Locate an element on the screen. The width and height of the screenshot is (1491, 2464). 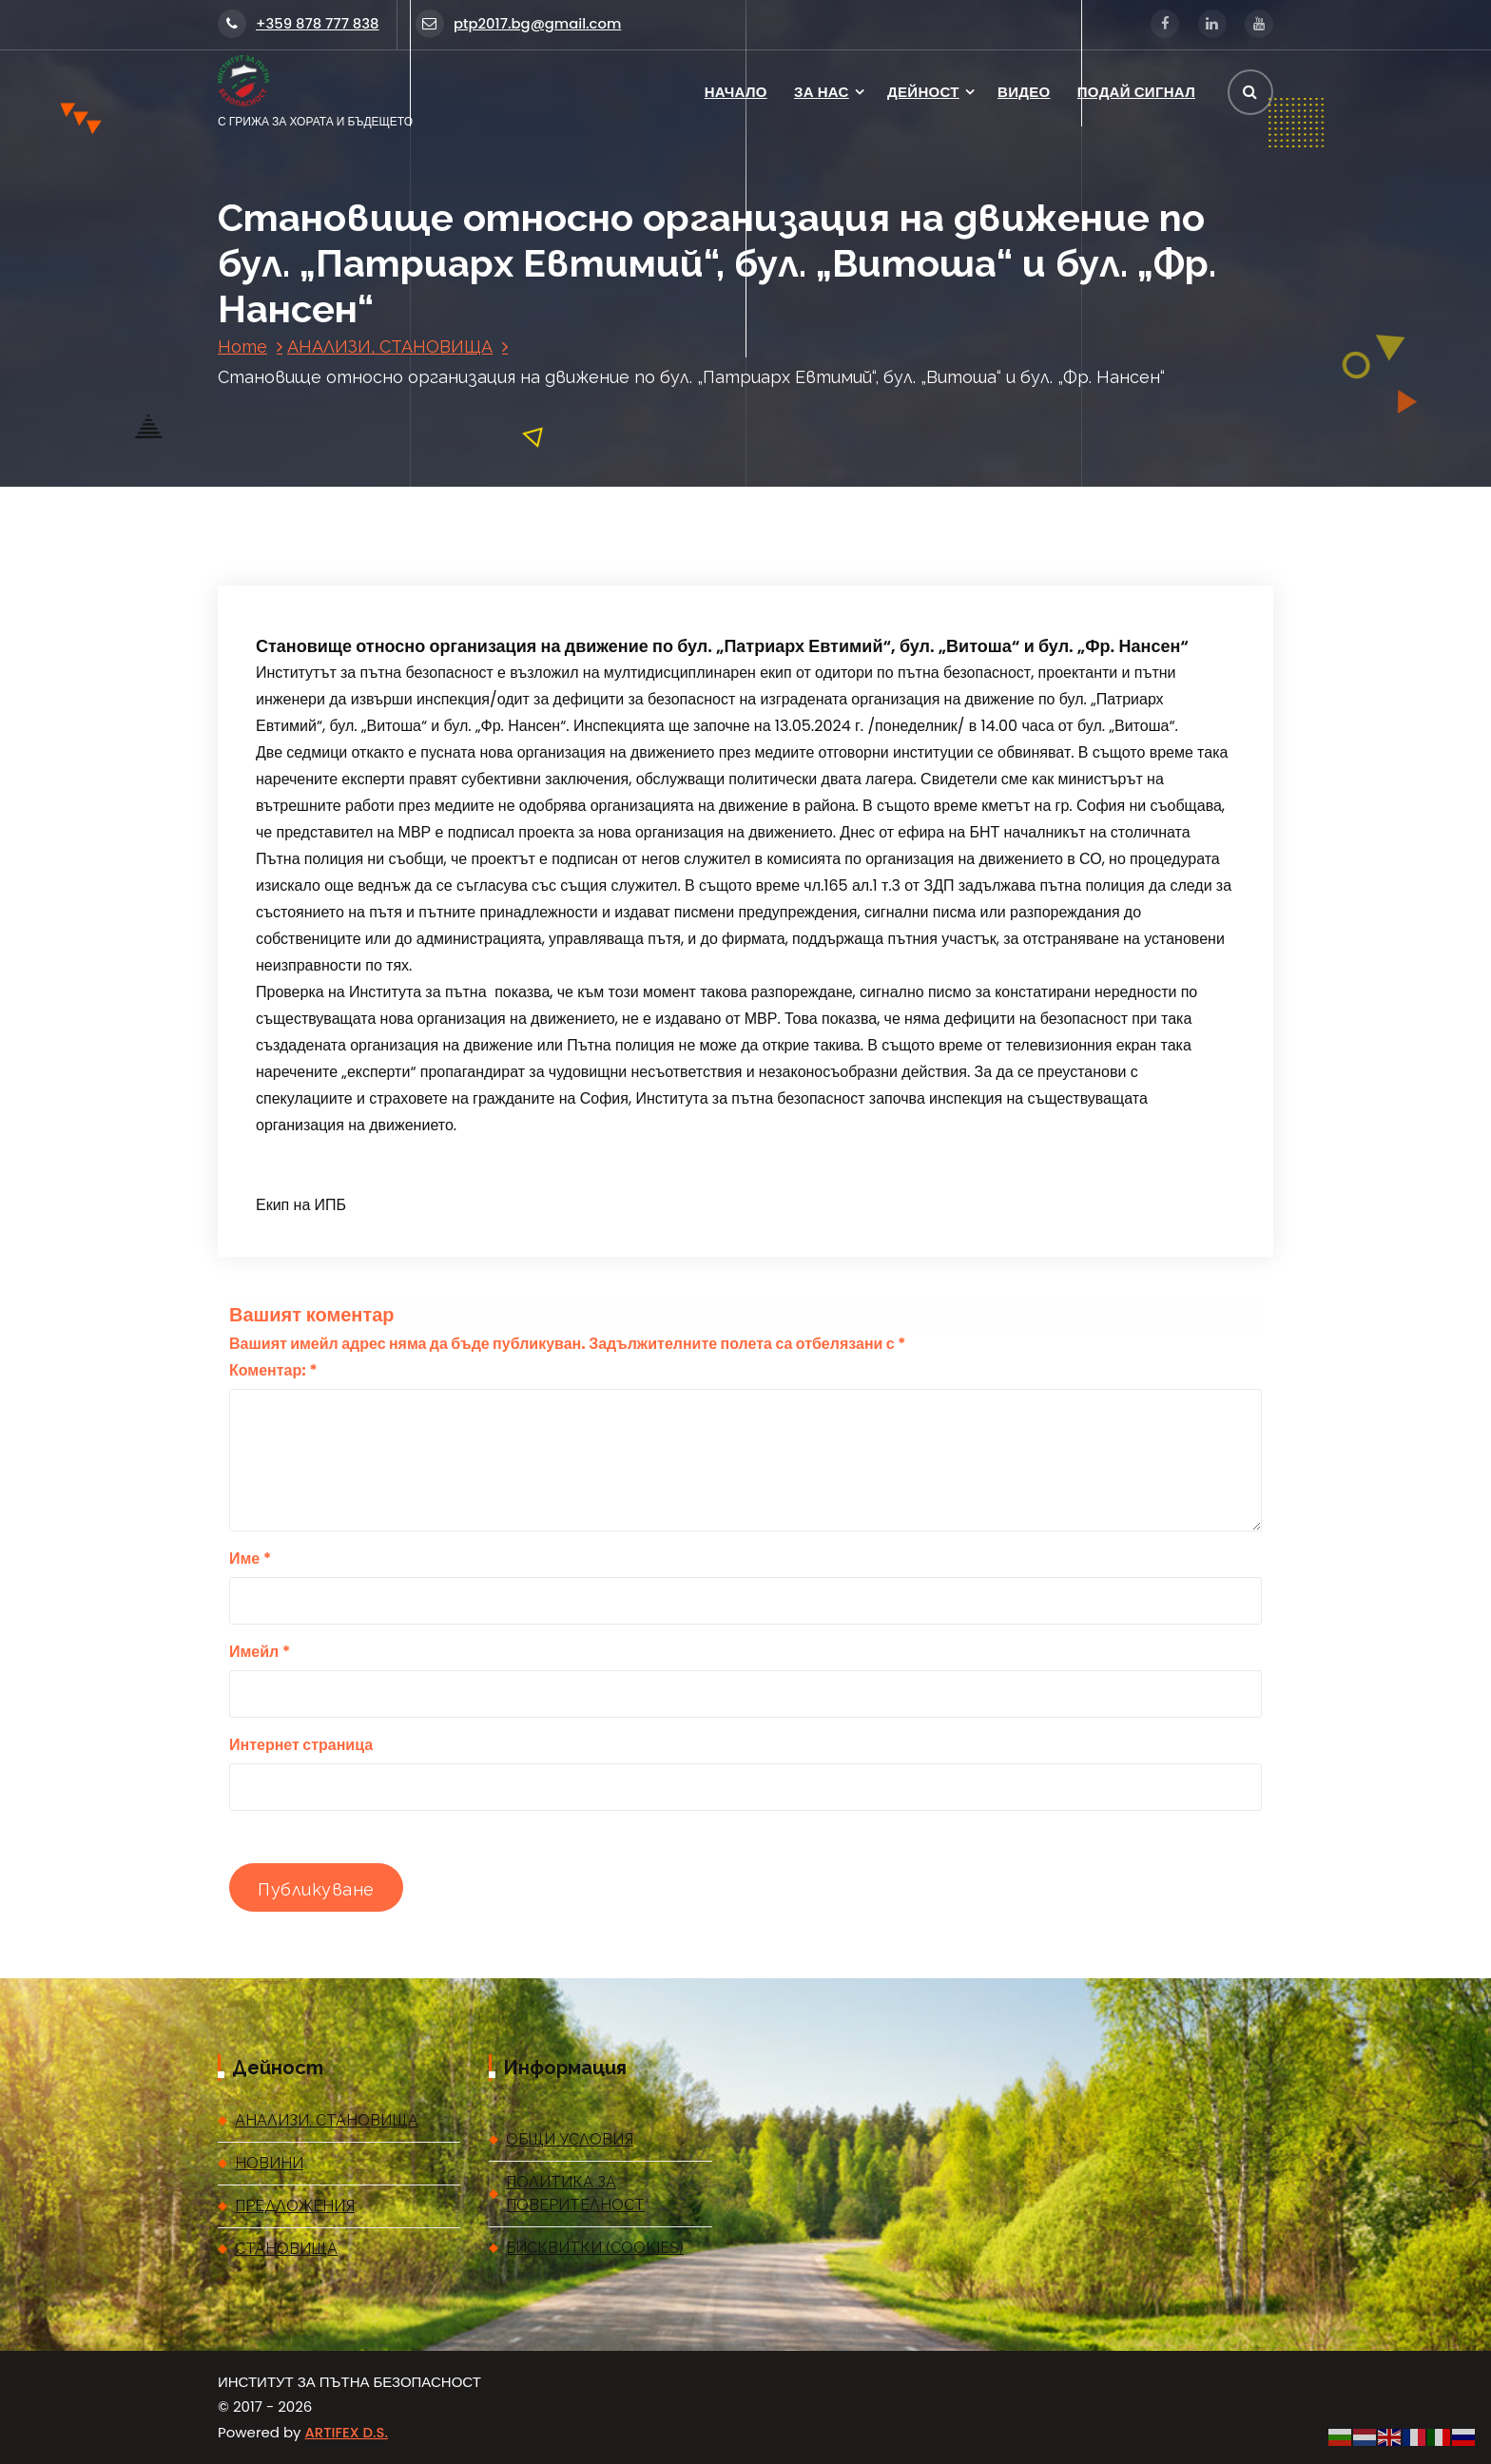
АНАЛИЗИ, СТАНОВИЩА is located at coordinates (390, 346).